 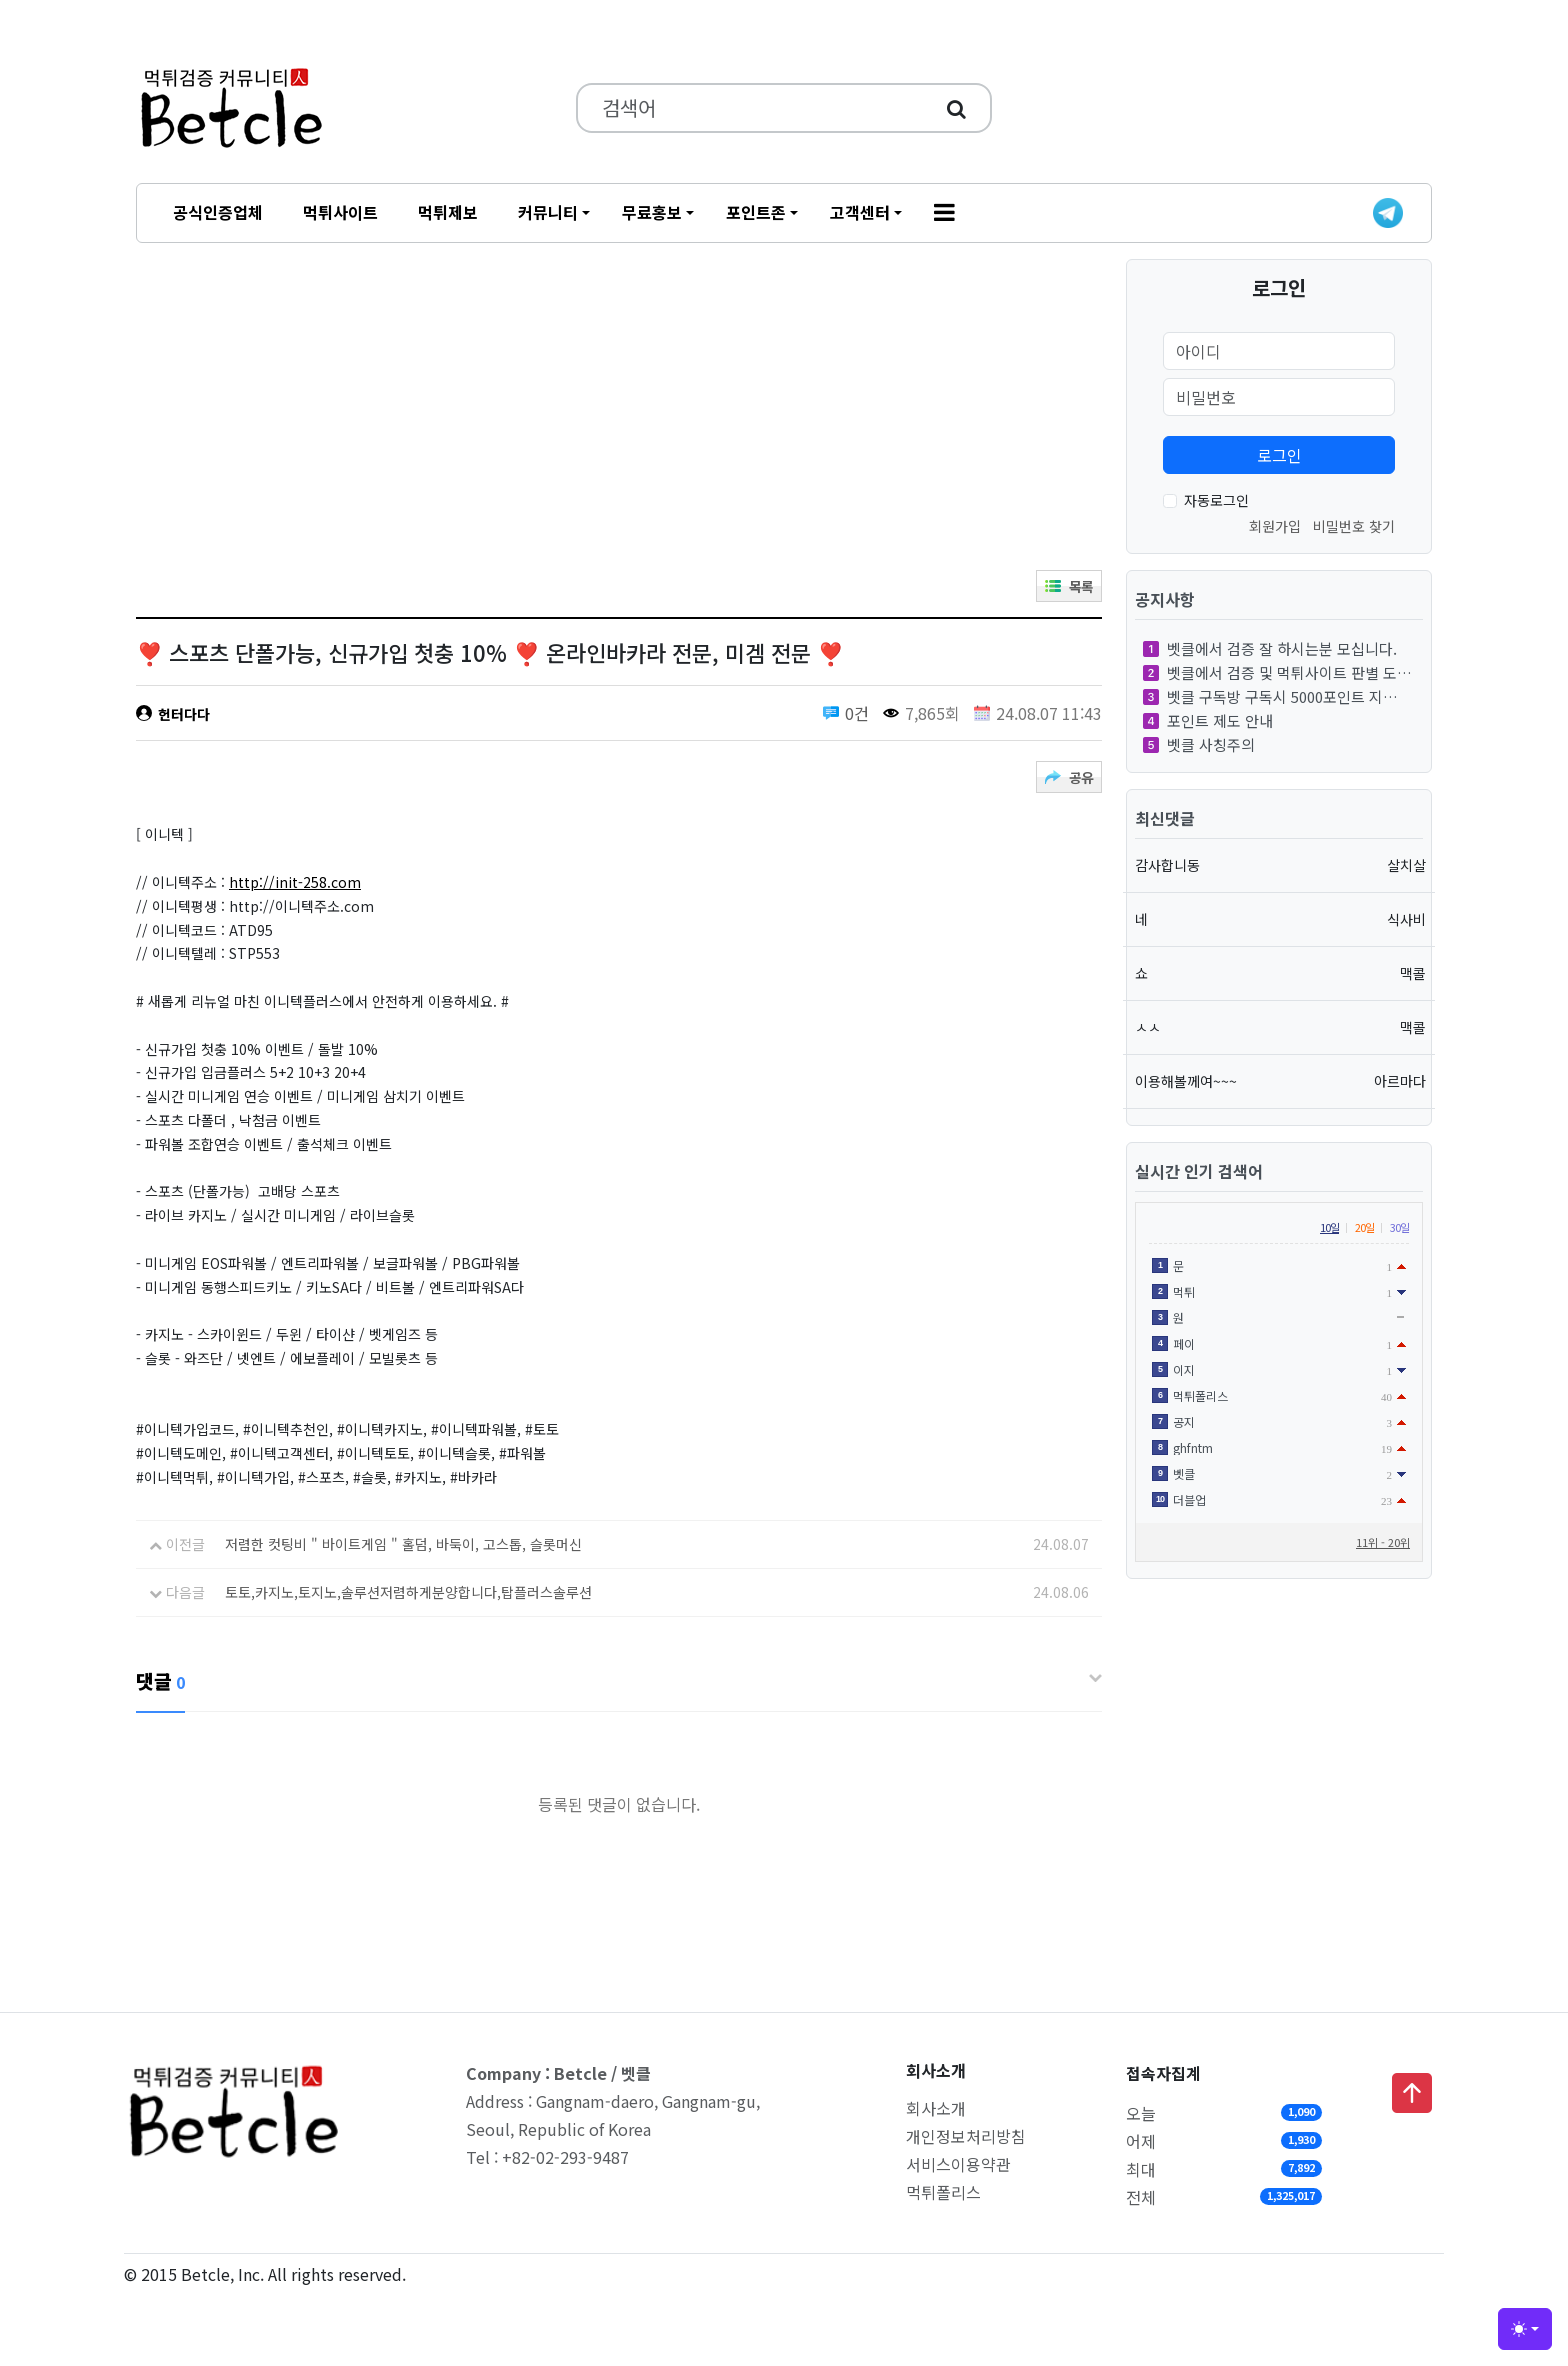 What do you see at coordinates (943, 2192) in the screenshot?
I see `먹튀폴리스` at bounding box center [943, 2192].